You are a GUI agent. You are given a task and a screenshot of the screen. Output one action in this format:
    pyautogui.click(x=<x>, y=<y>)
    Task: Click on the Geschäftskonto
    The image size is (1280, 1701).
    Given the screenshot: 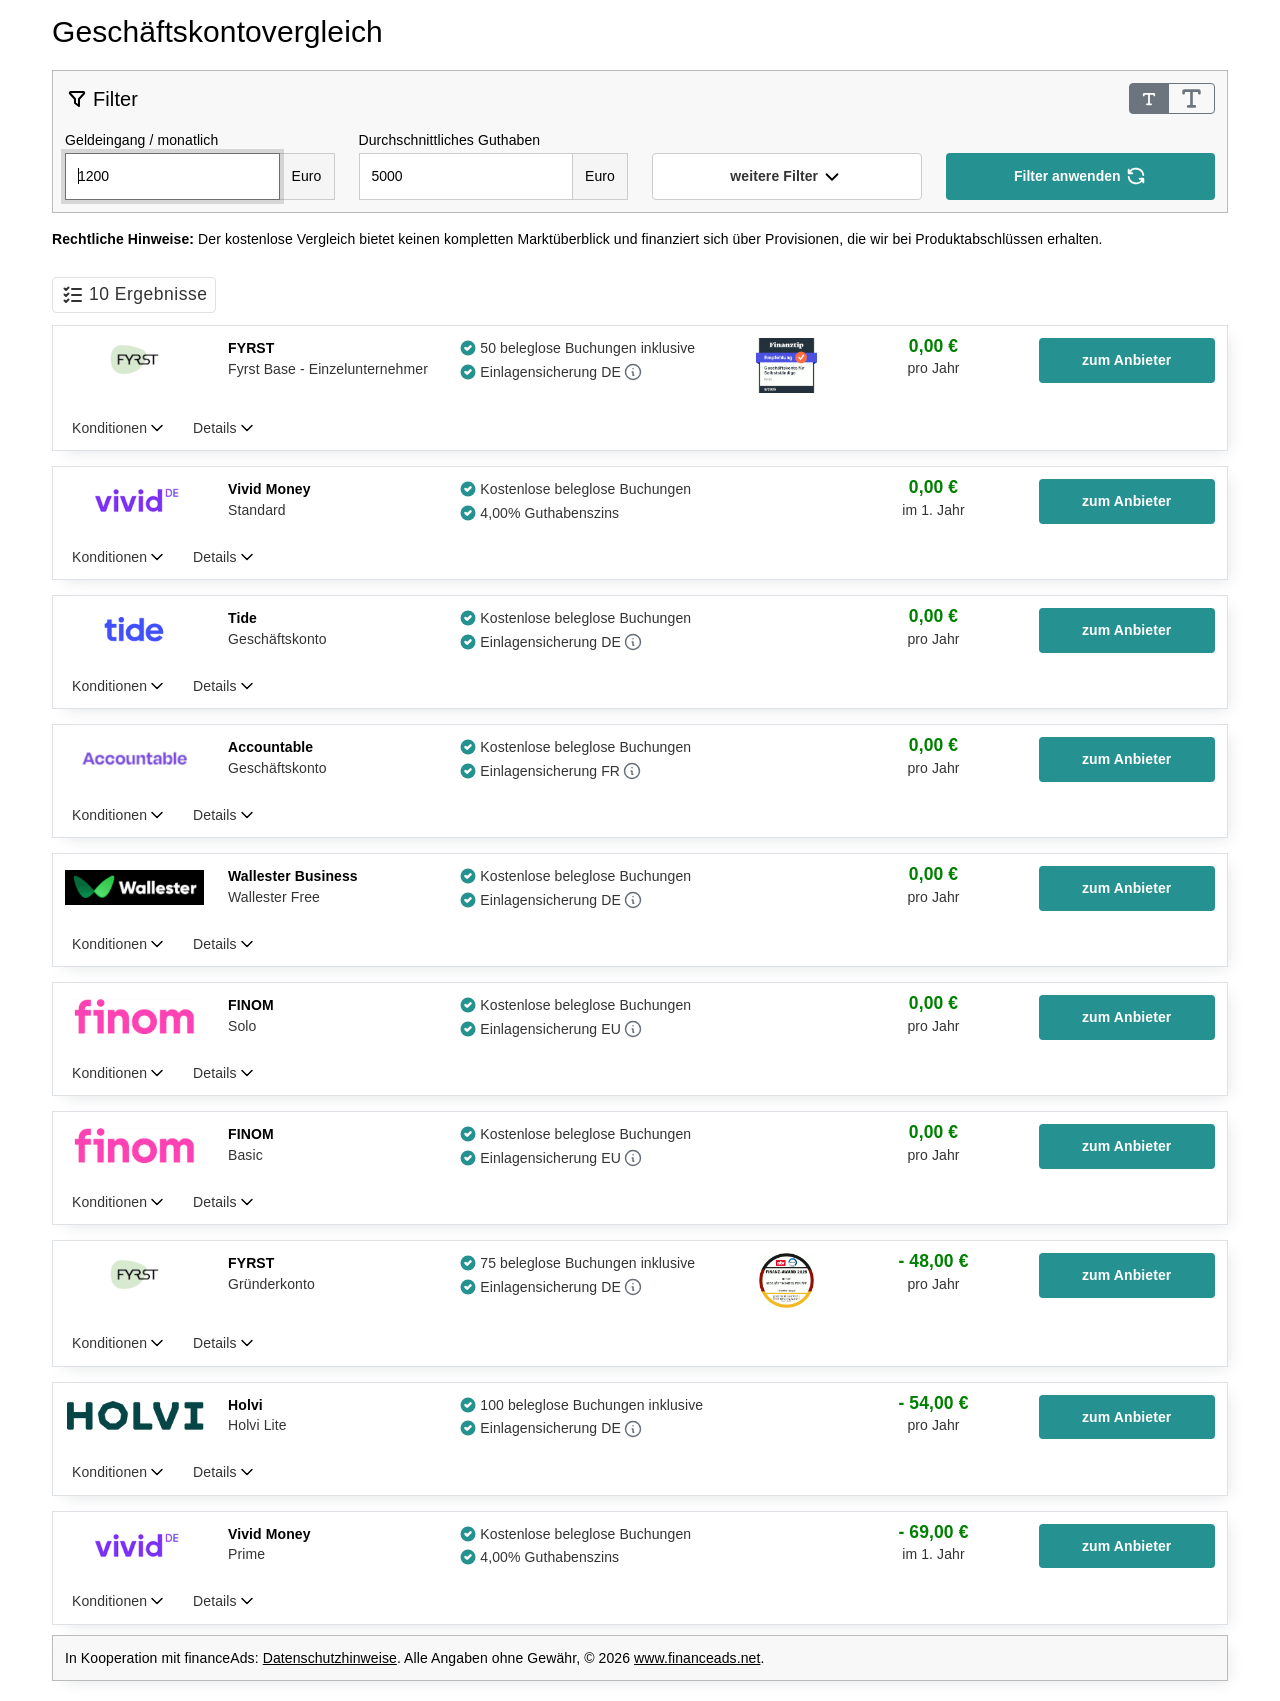 What is the action you would take?
    pyautogui.click(x=277, y=639)
    